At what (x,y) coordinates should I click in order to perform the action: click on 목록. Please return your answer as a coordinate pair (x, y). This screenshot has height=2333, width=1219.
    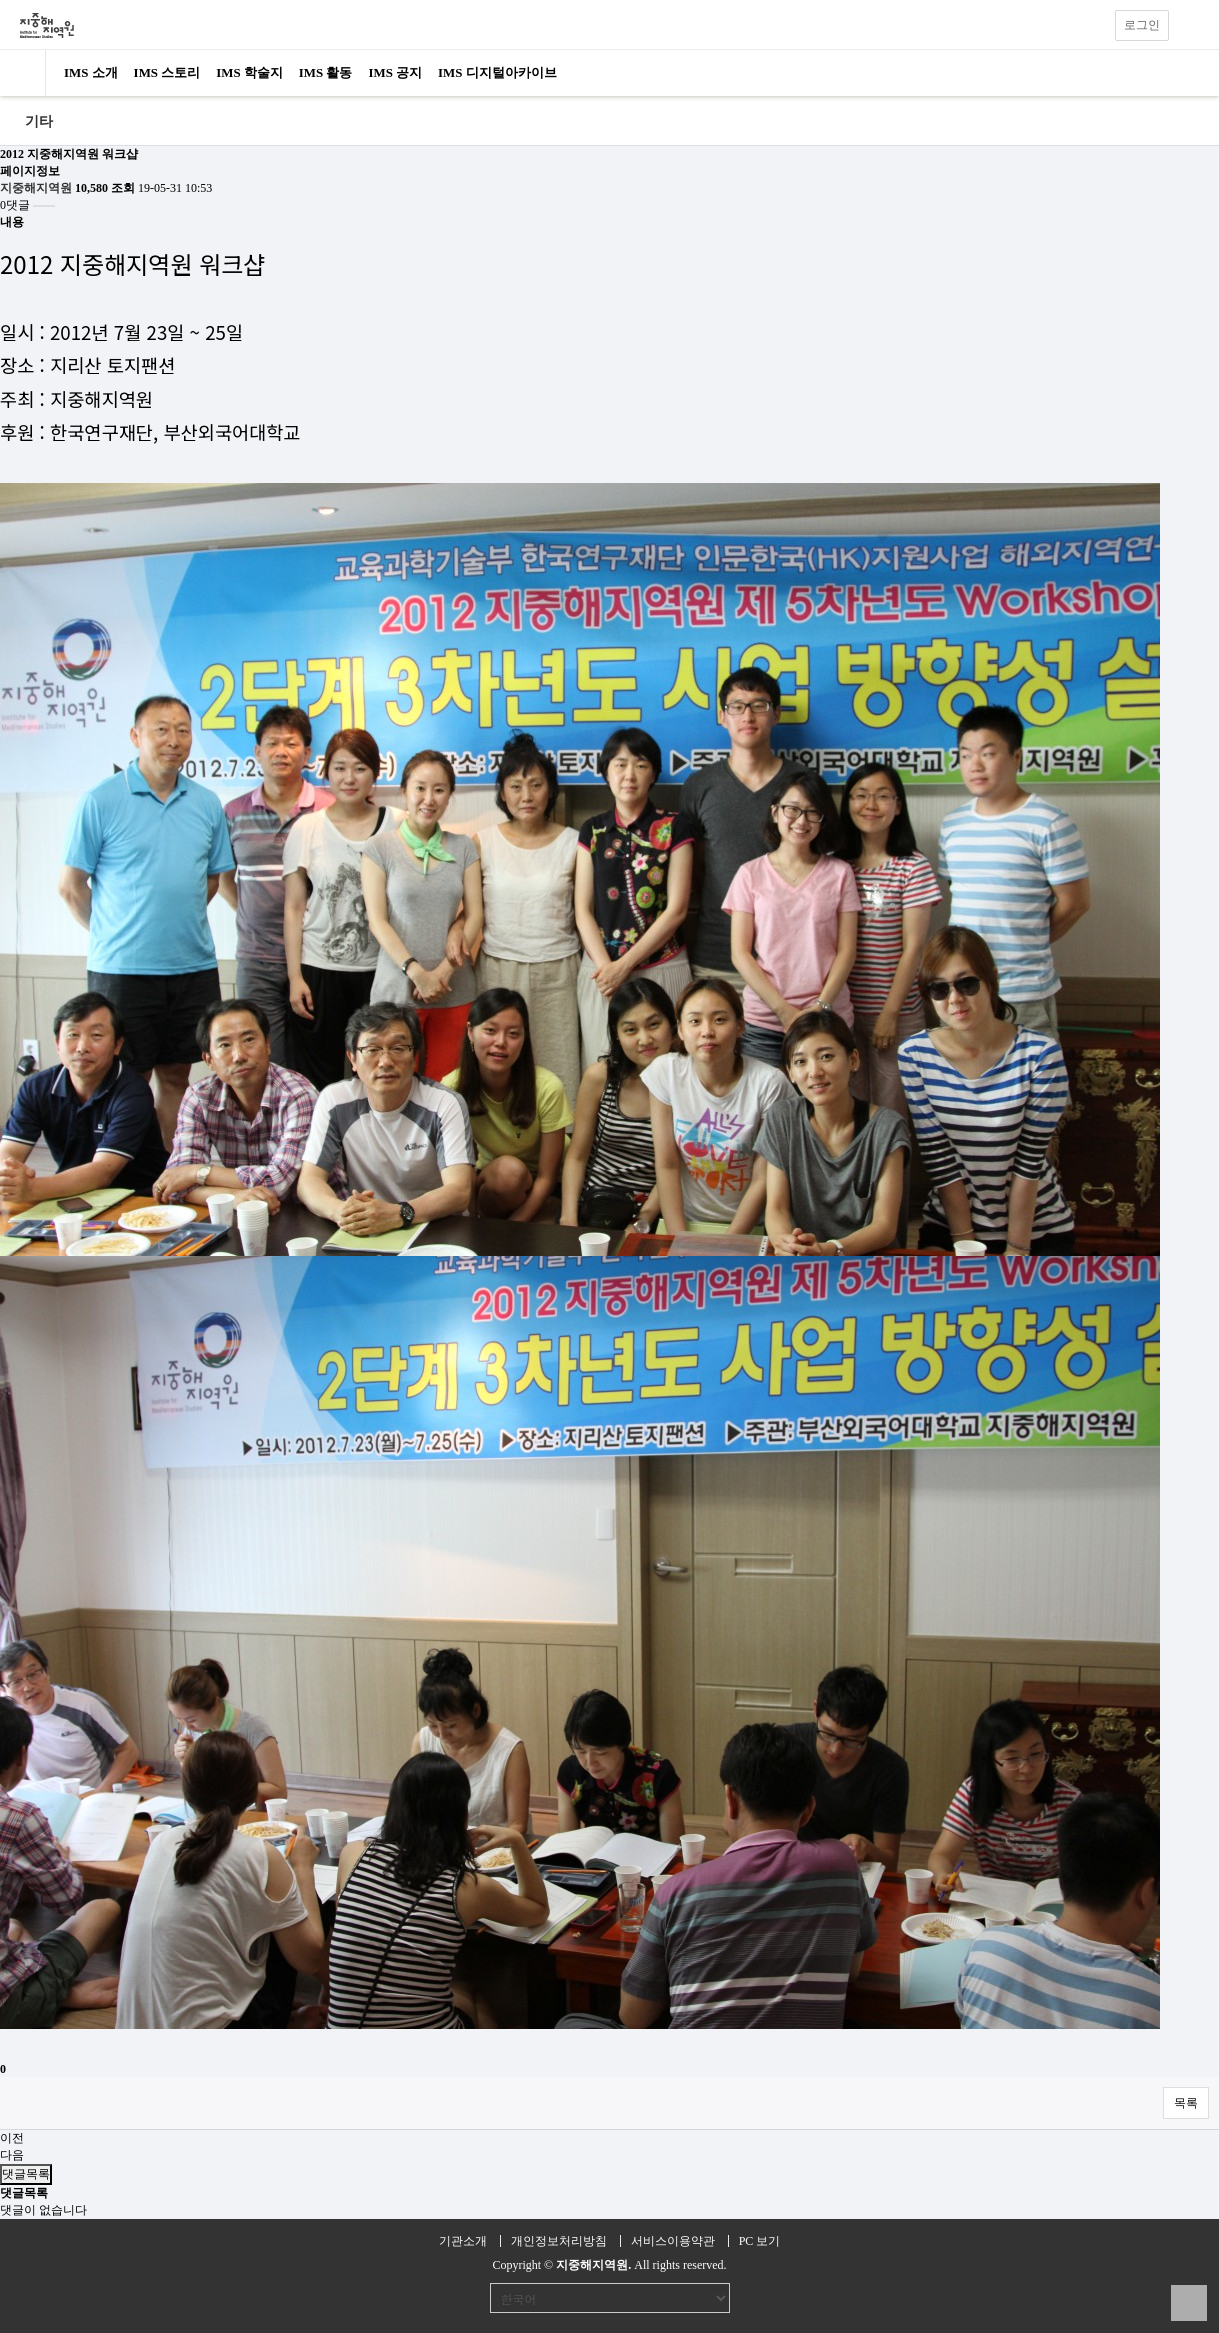
    Looking at the image, I should click on (1186, 2103).